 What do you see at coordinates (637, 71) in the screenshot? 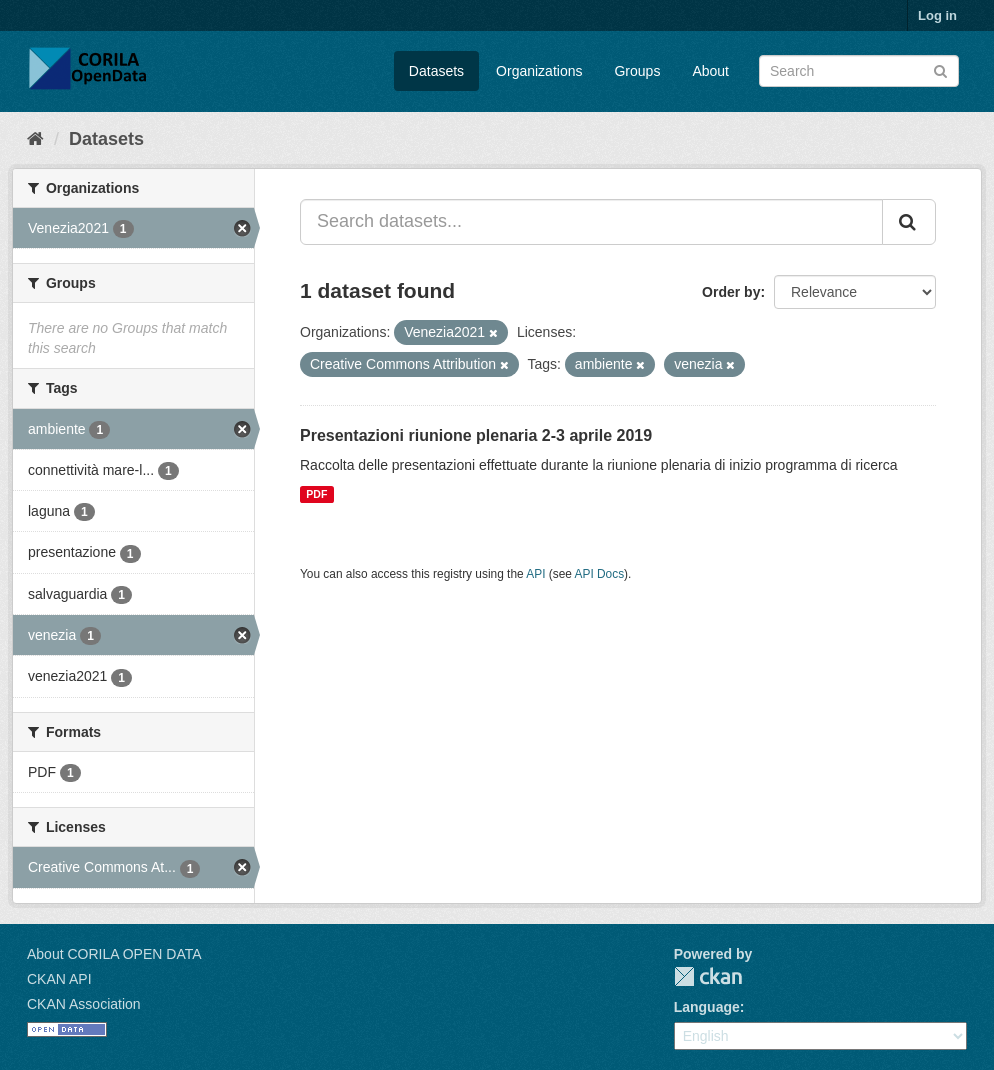
I see `Groups` at bounding box center [637, 71].